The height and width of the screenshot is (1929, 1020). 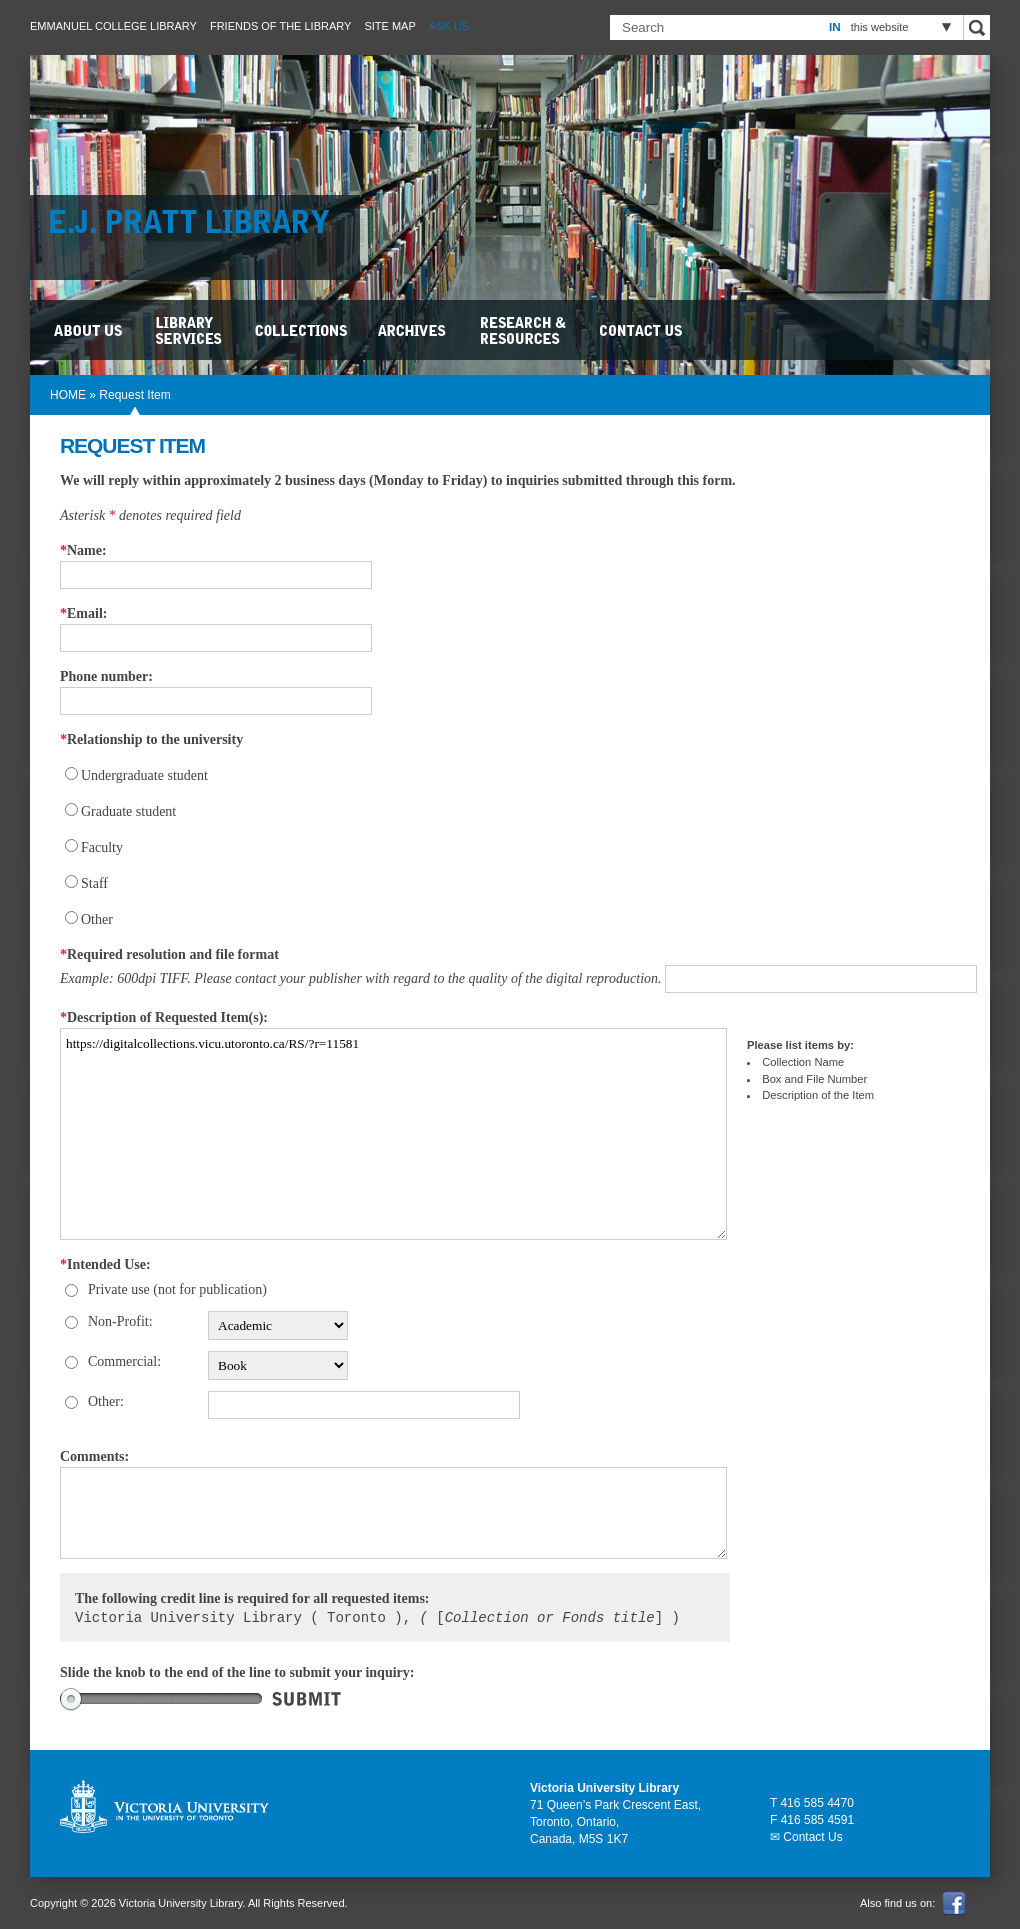 What do you see at coordinates (68, 395) in the screenshot?
I see `HOME` at bounding box center [68, 395].